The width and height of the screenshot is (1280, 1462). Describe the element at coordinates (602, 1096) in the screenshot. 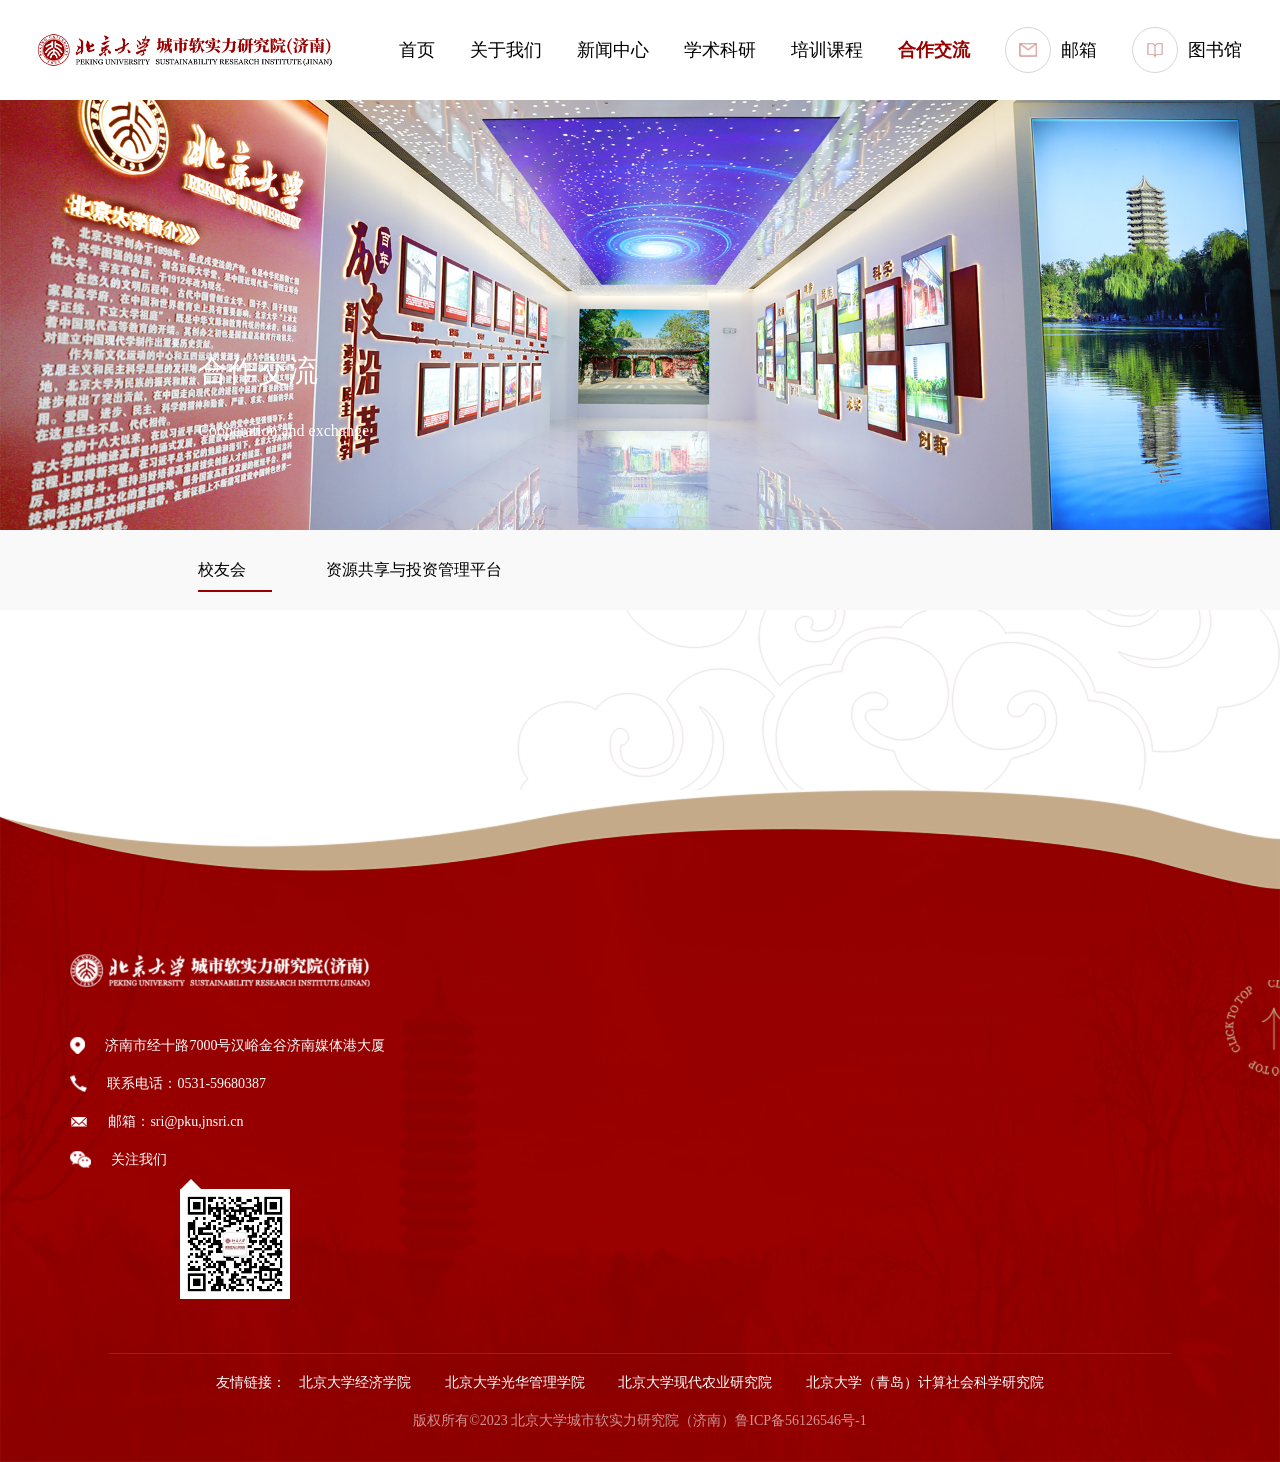

I see `智库资讯` at that location.